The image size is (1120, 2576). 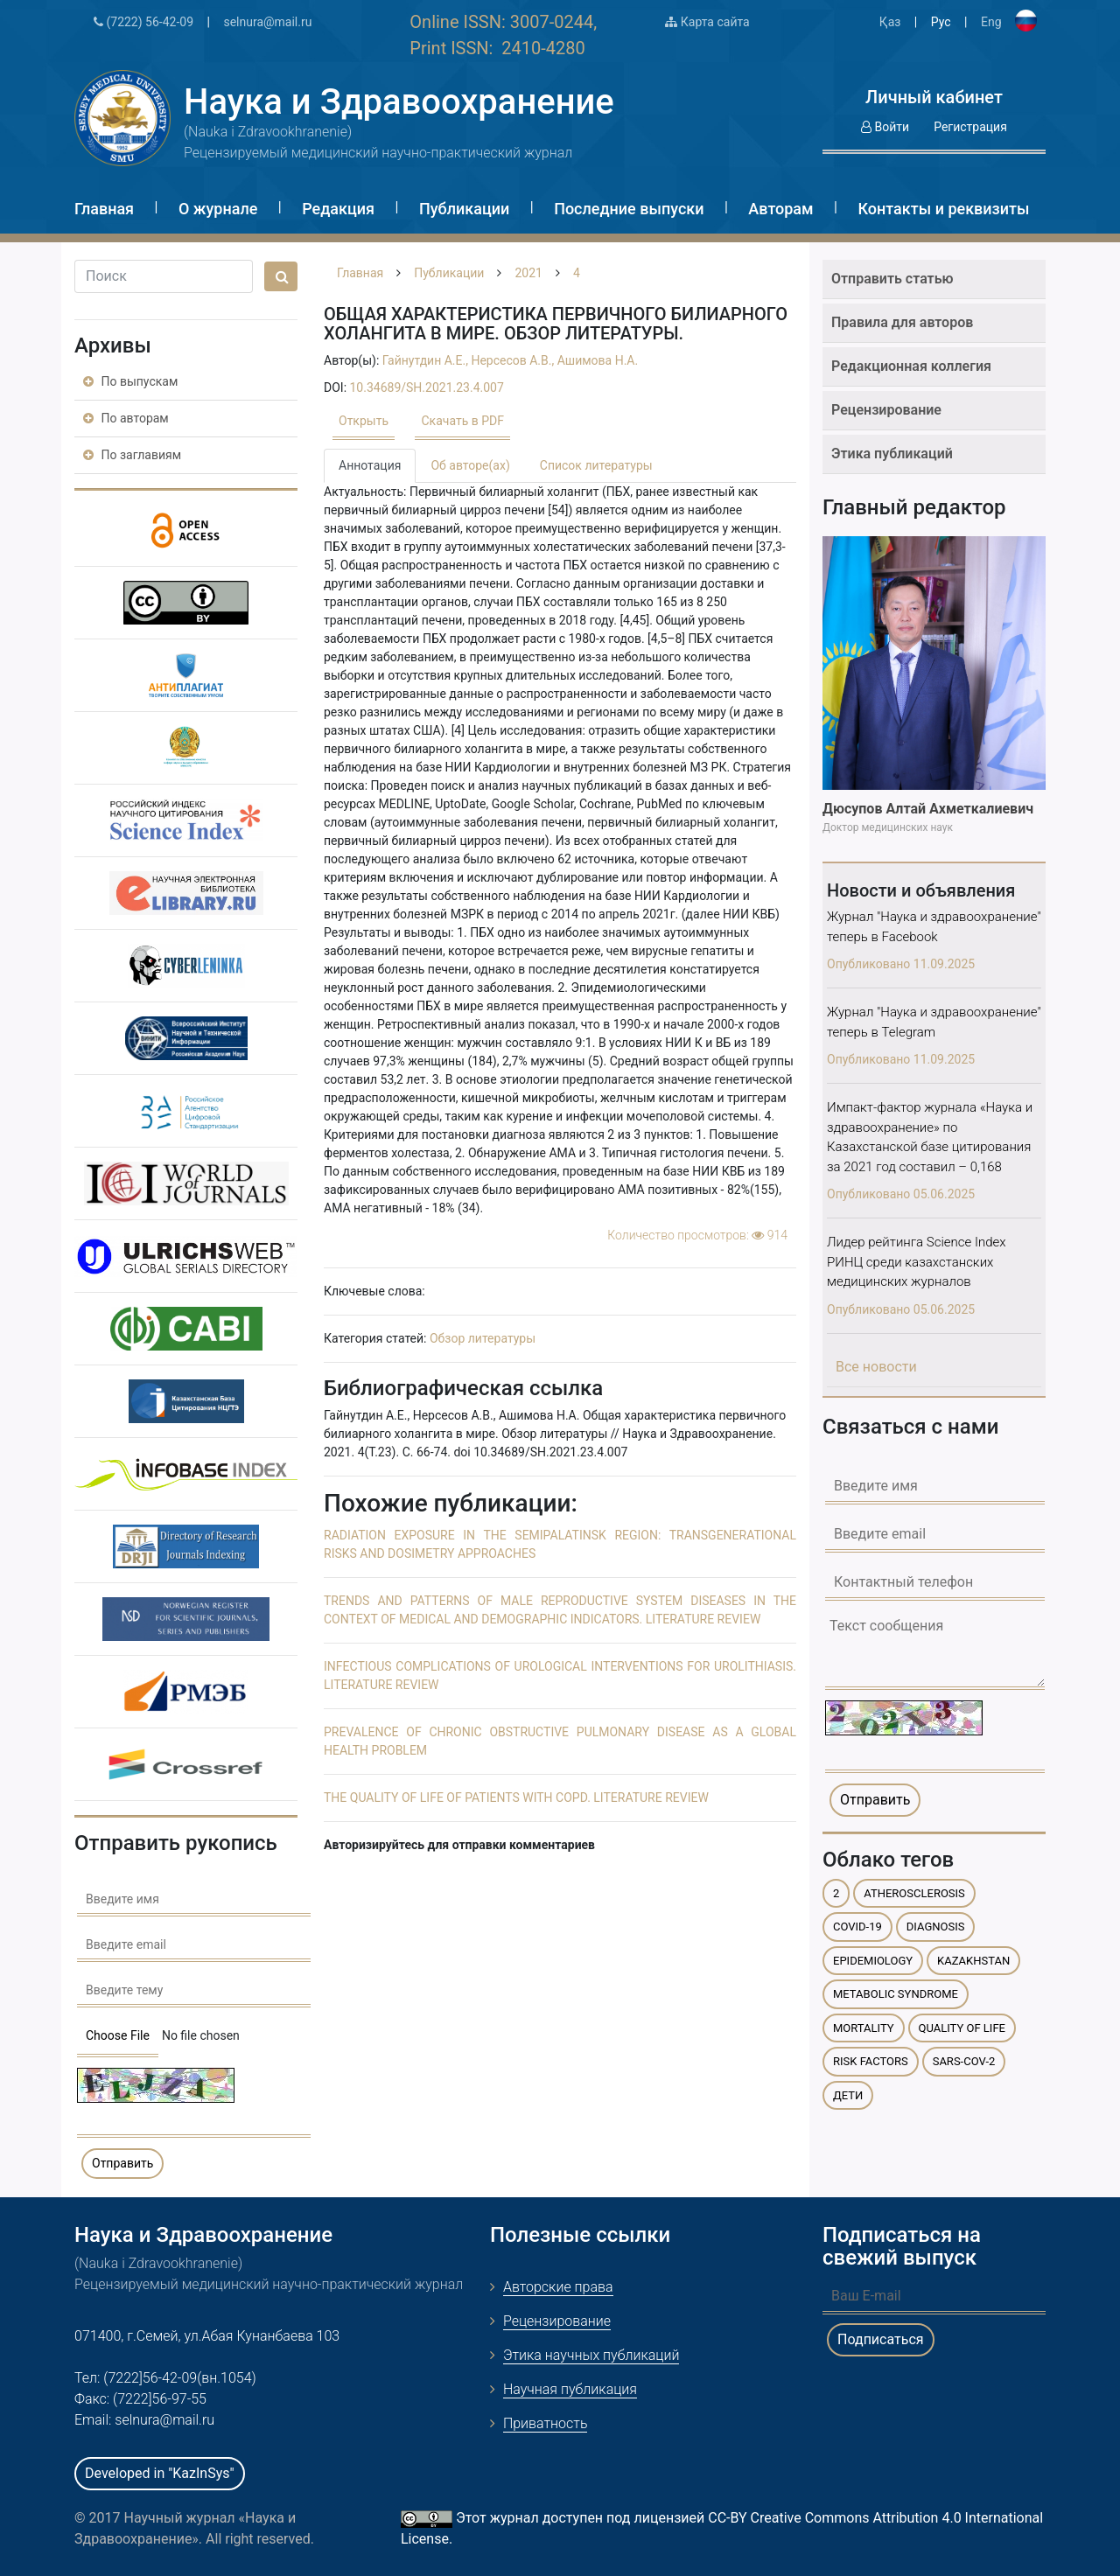 I want to click on Этика публикаций, so click(x=892, y=453).